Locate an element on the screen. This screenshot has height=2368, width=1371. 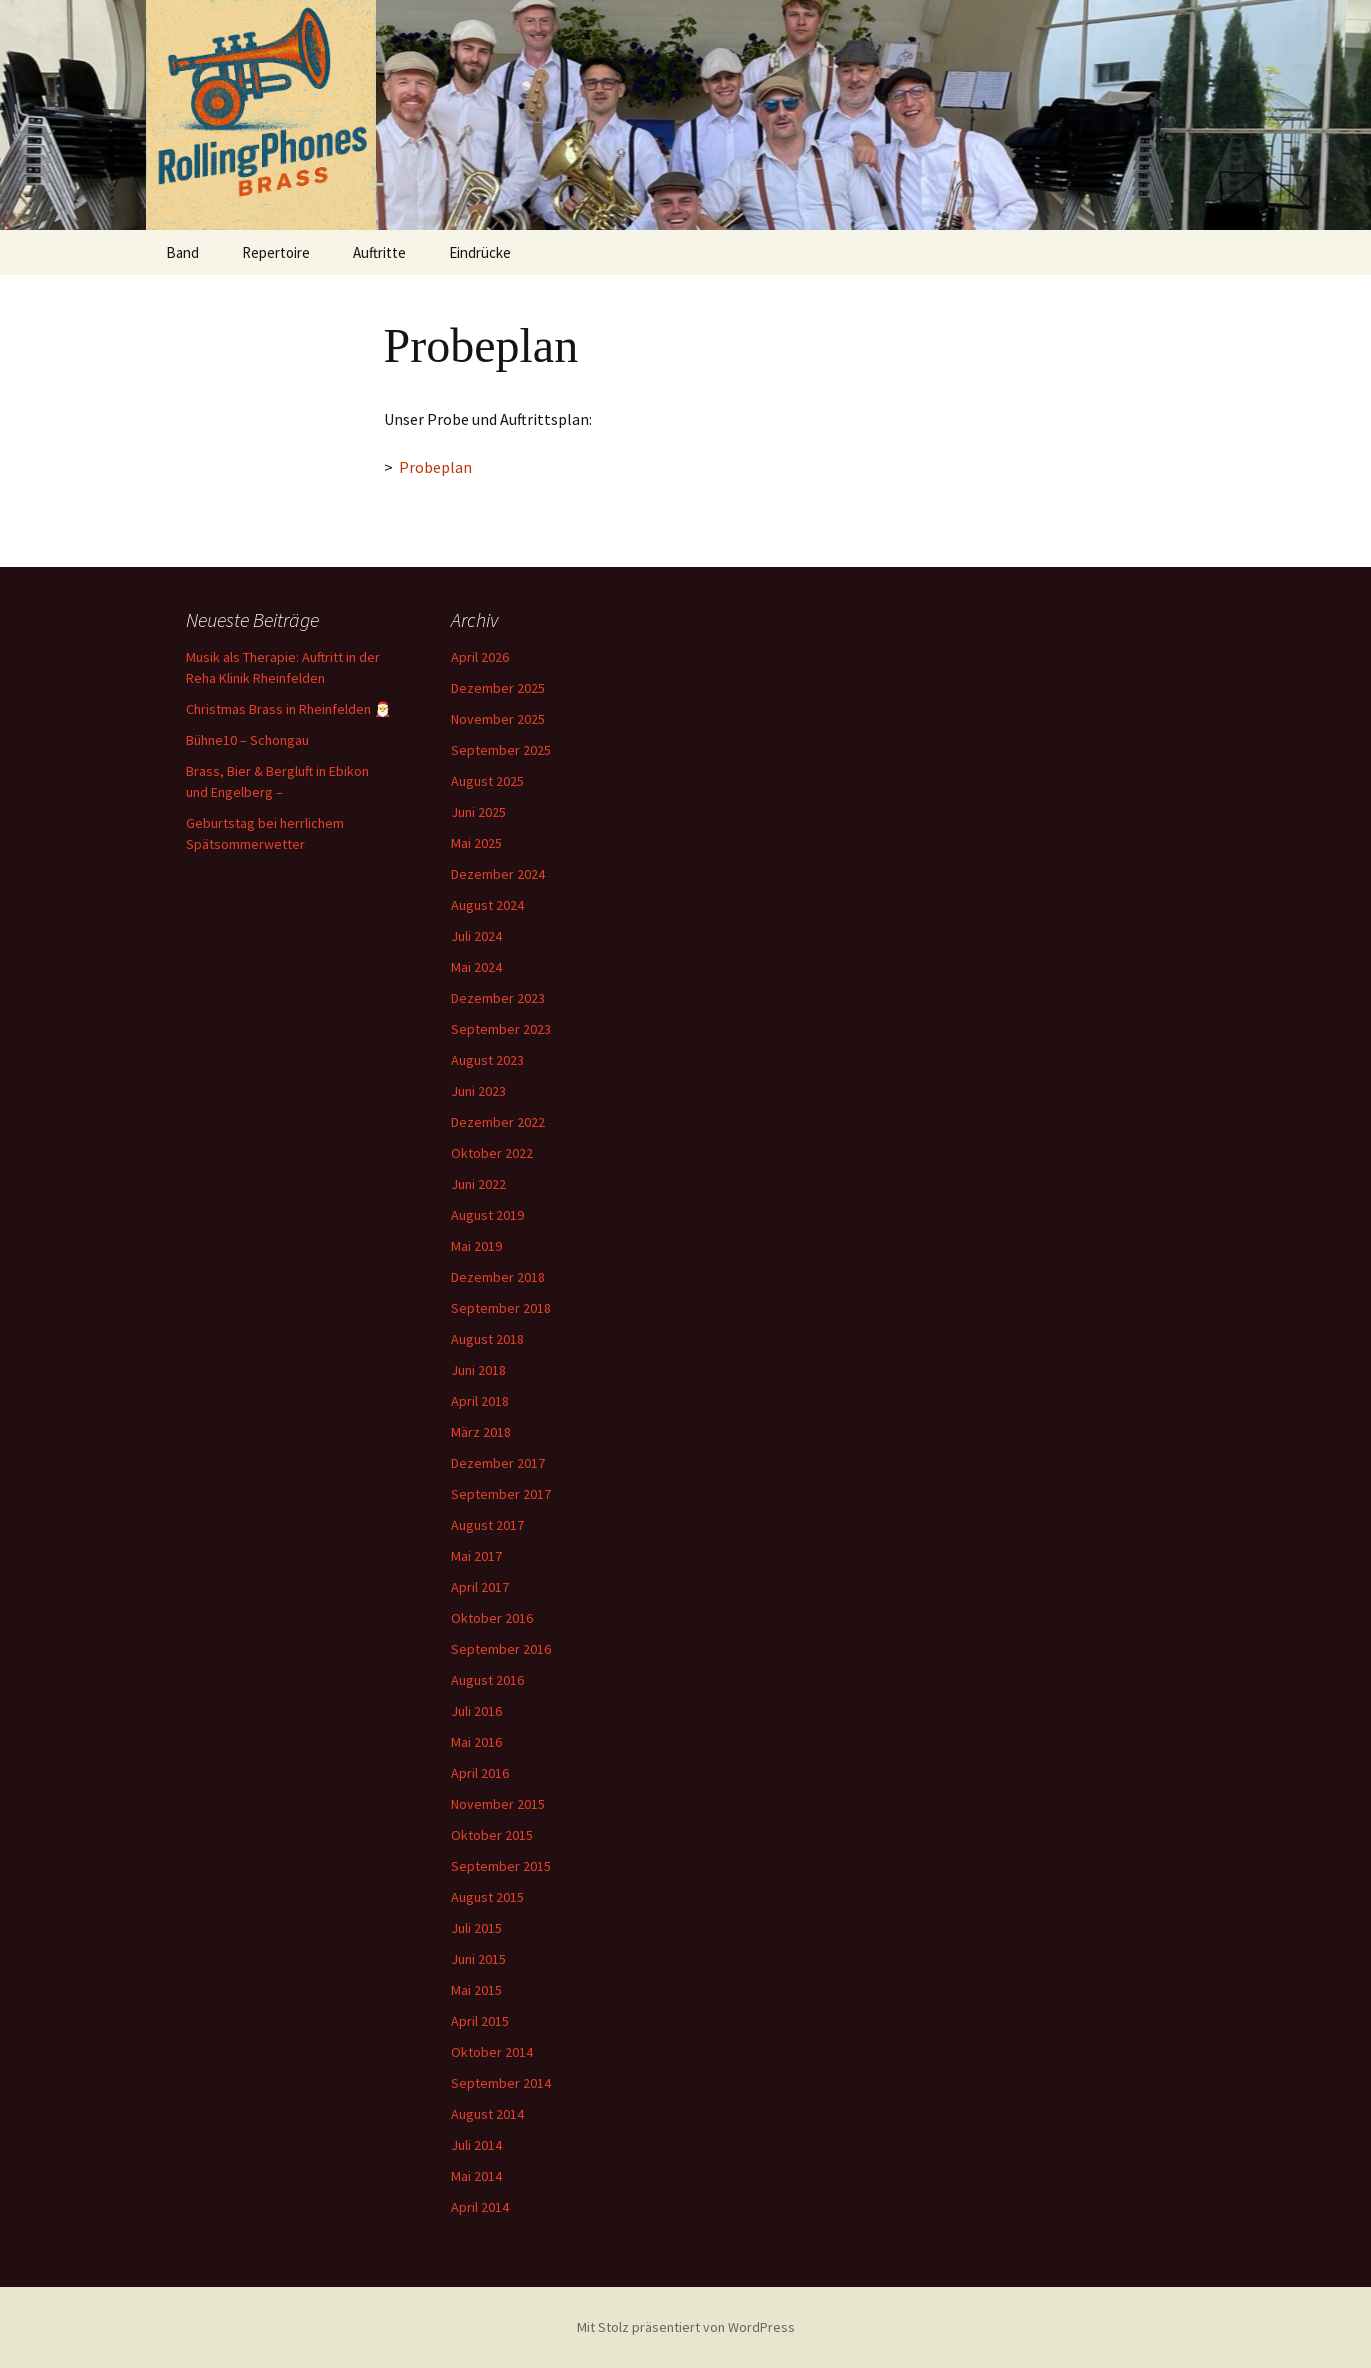
Dezember 2023 is located at coordinates (498, 998).